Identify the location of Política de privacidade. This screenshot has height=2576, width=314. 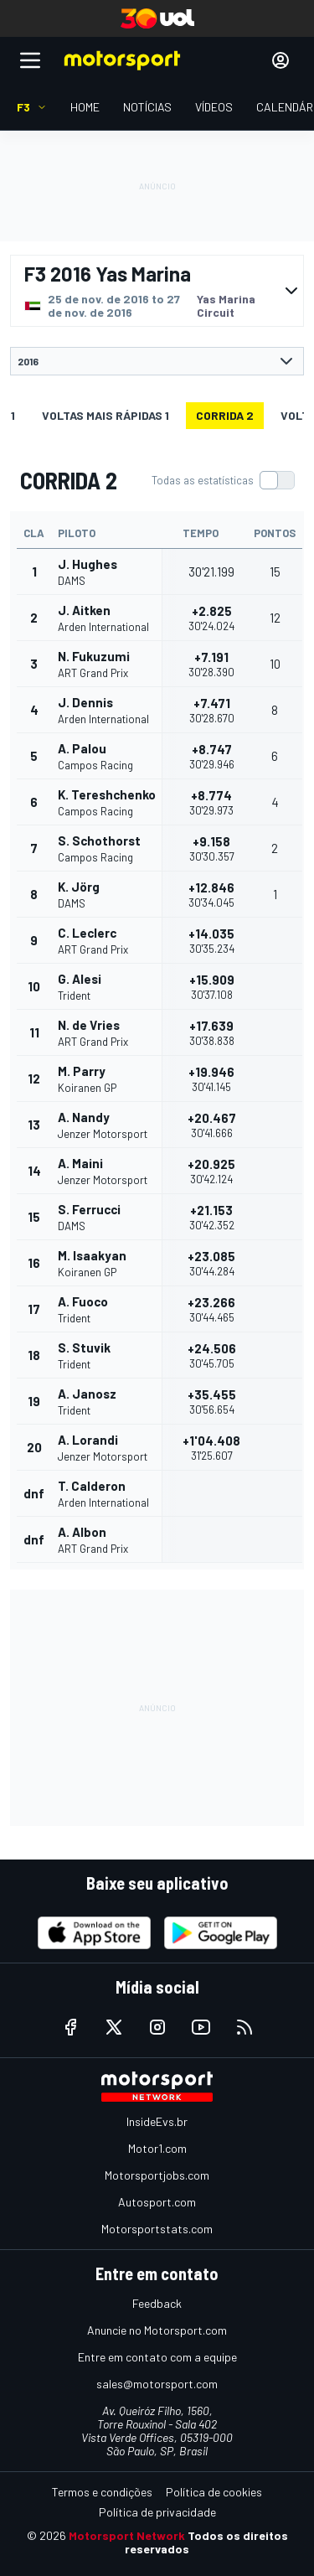
(157, 2512).